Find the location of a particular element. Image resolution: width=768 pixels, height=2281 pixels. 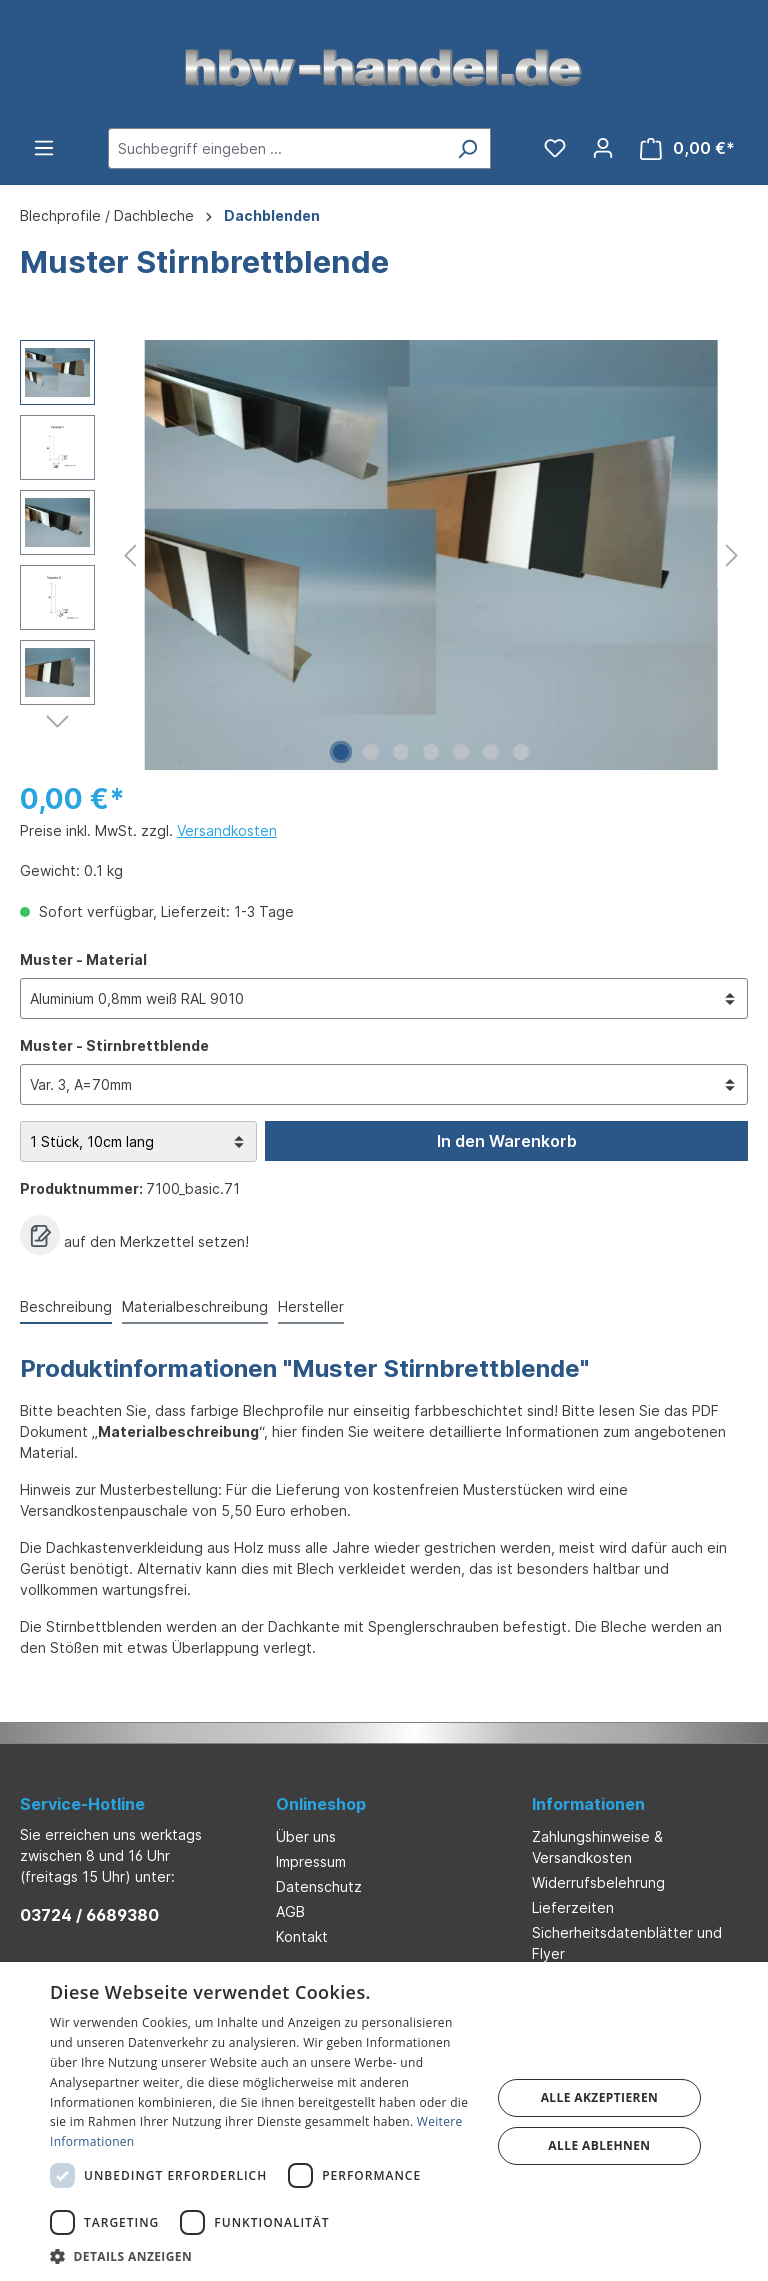

Lieferzeiten is located at coordinates (573, 1907).